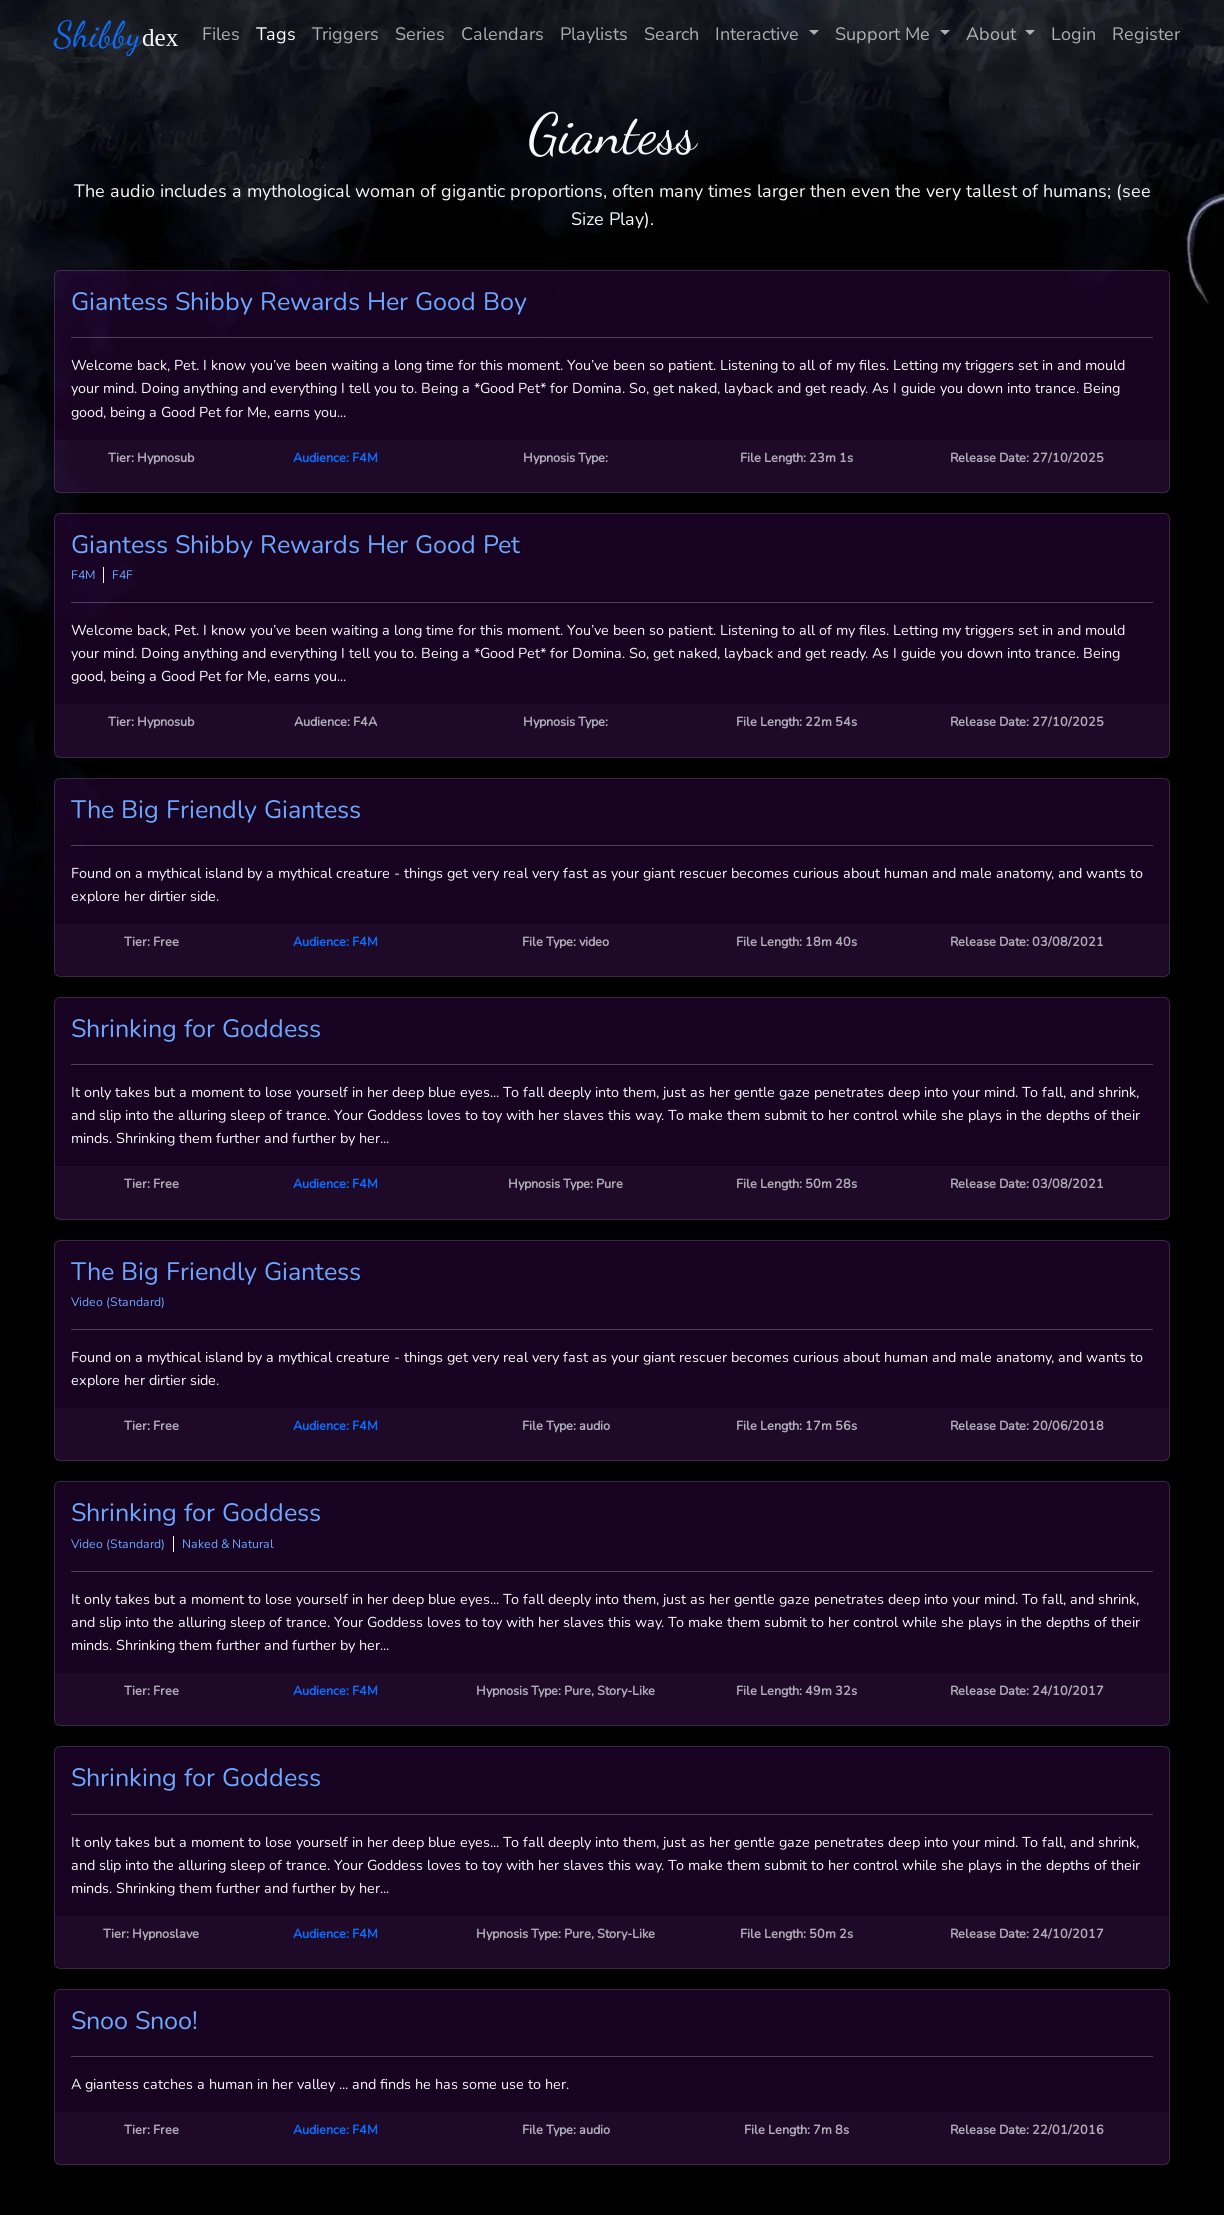 Image resolution: width=1224 pixels, height=2215 pixels. What do you see at coordinates (1073, 34) in the screenshot?
I see `Login` at bounding box center [1073, 34].